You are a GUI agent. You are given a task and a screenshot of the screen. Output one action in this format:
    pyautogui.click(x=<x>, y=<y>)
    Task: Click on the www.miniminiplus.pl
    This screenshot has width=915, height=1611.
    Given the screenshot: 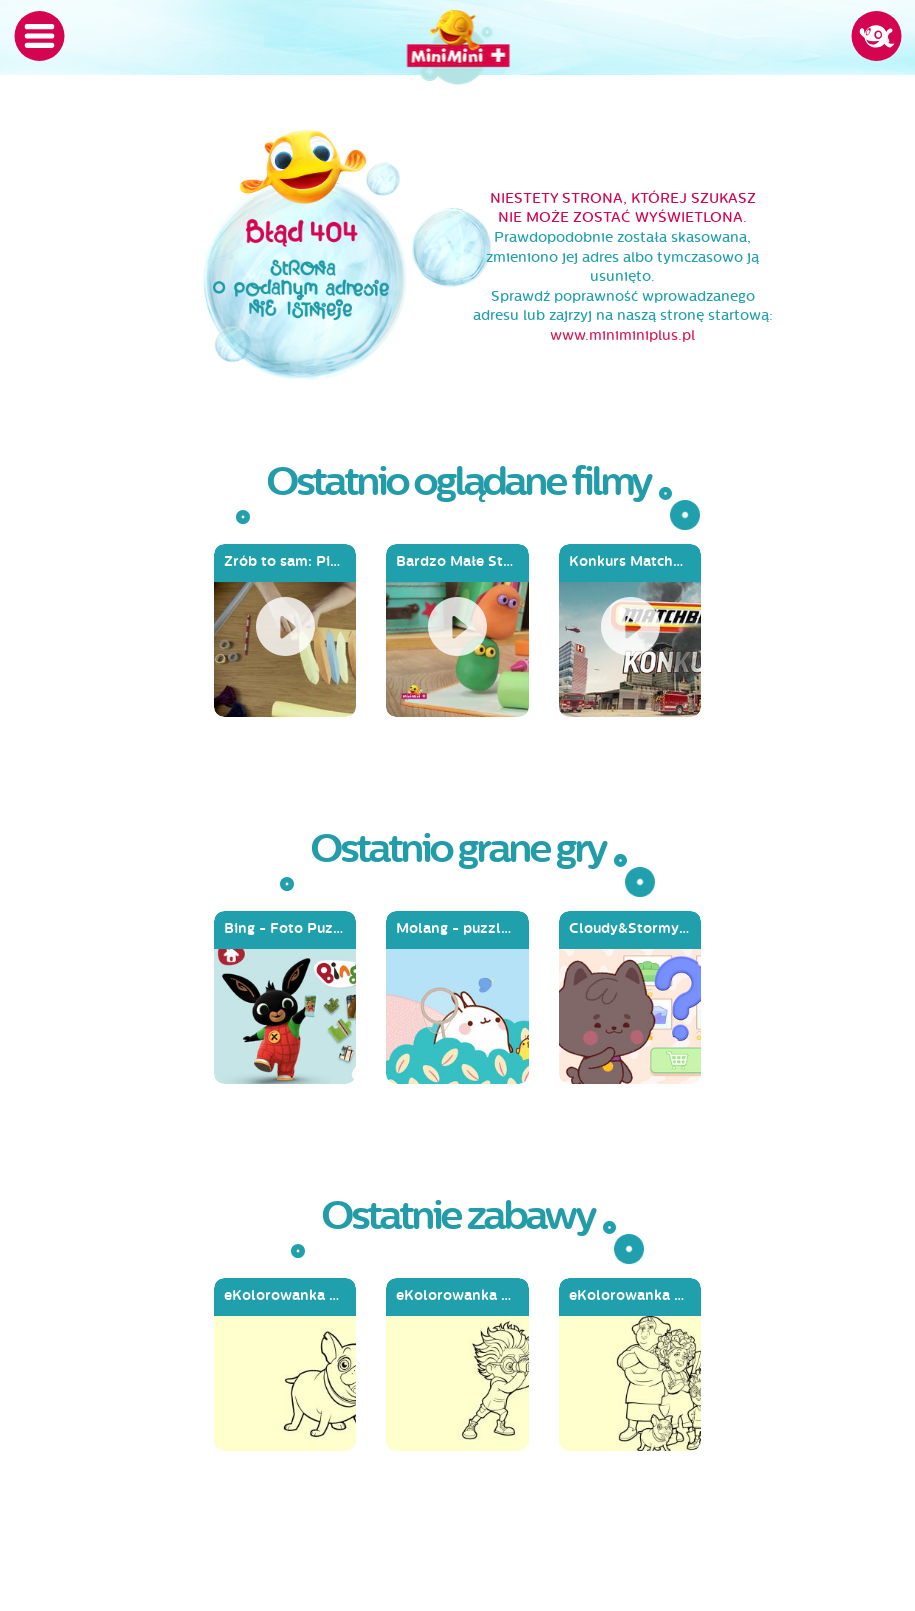 What is the action you would take?
    pyautogui.click(x=622, y=335)
    